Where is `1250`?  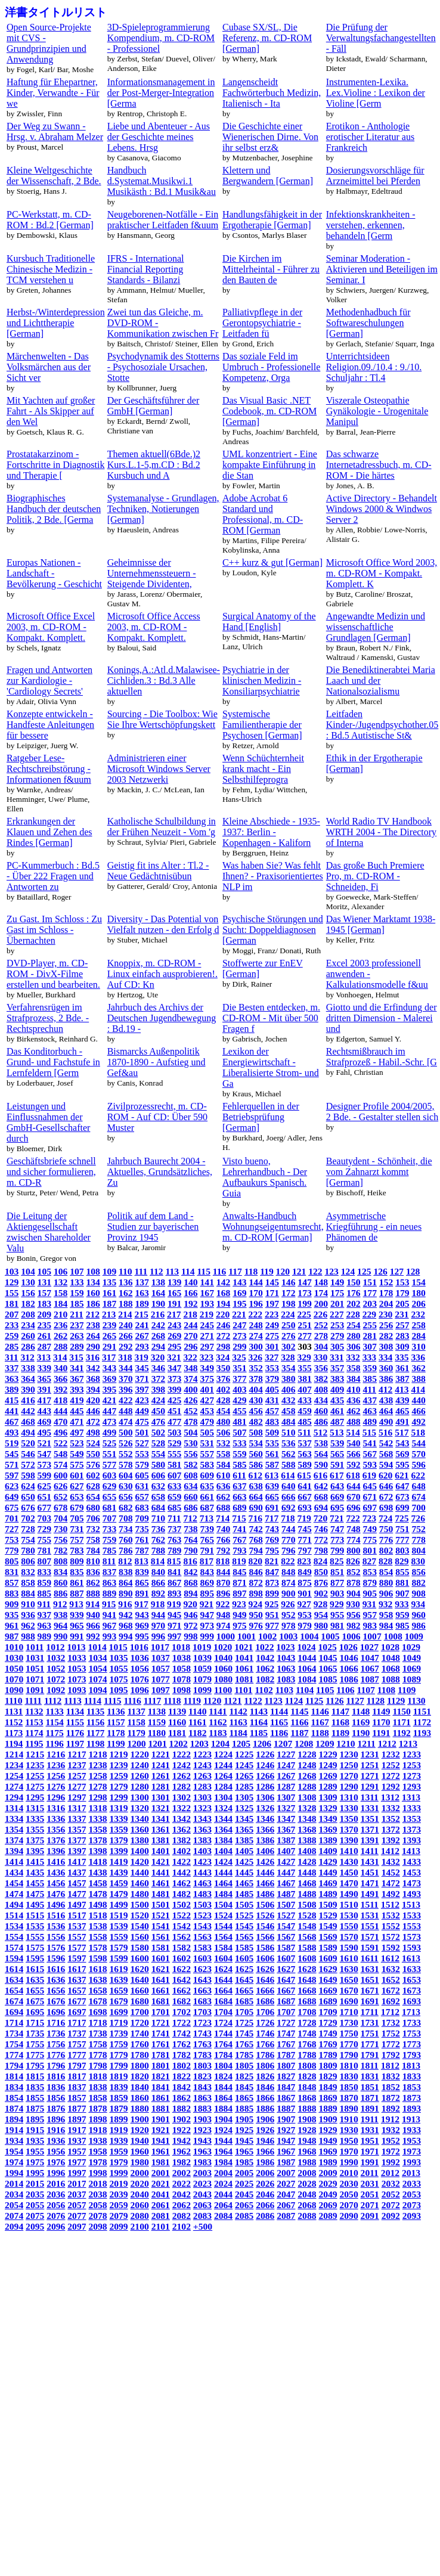
1250 is located at coordinates (349, 1765).